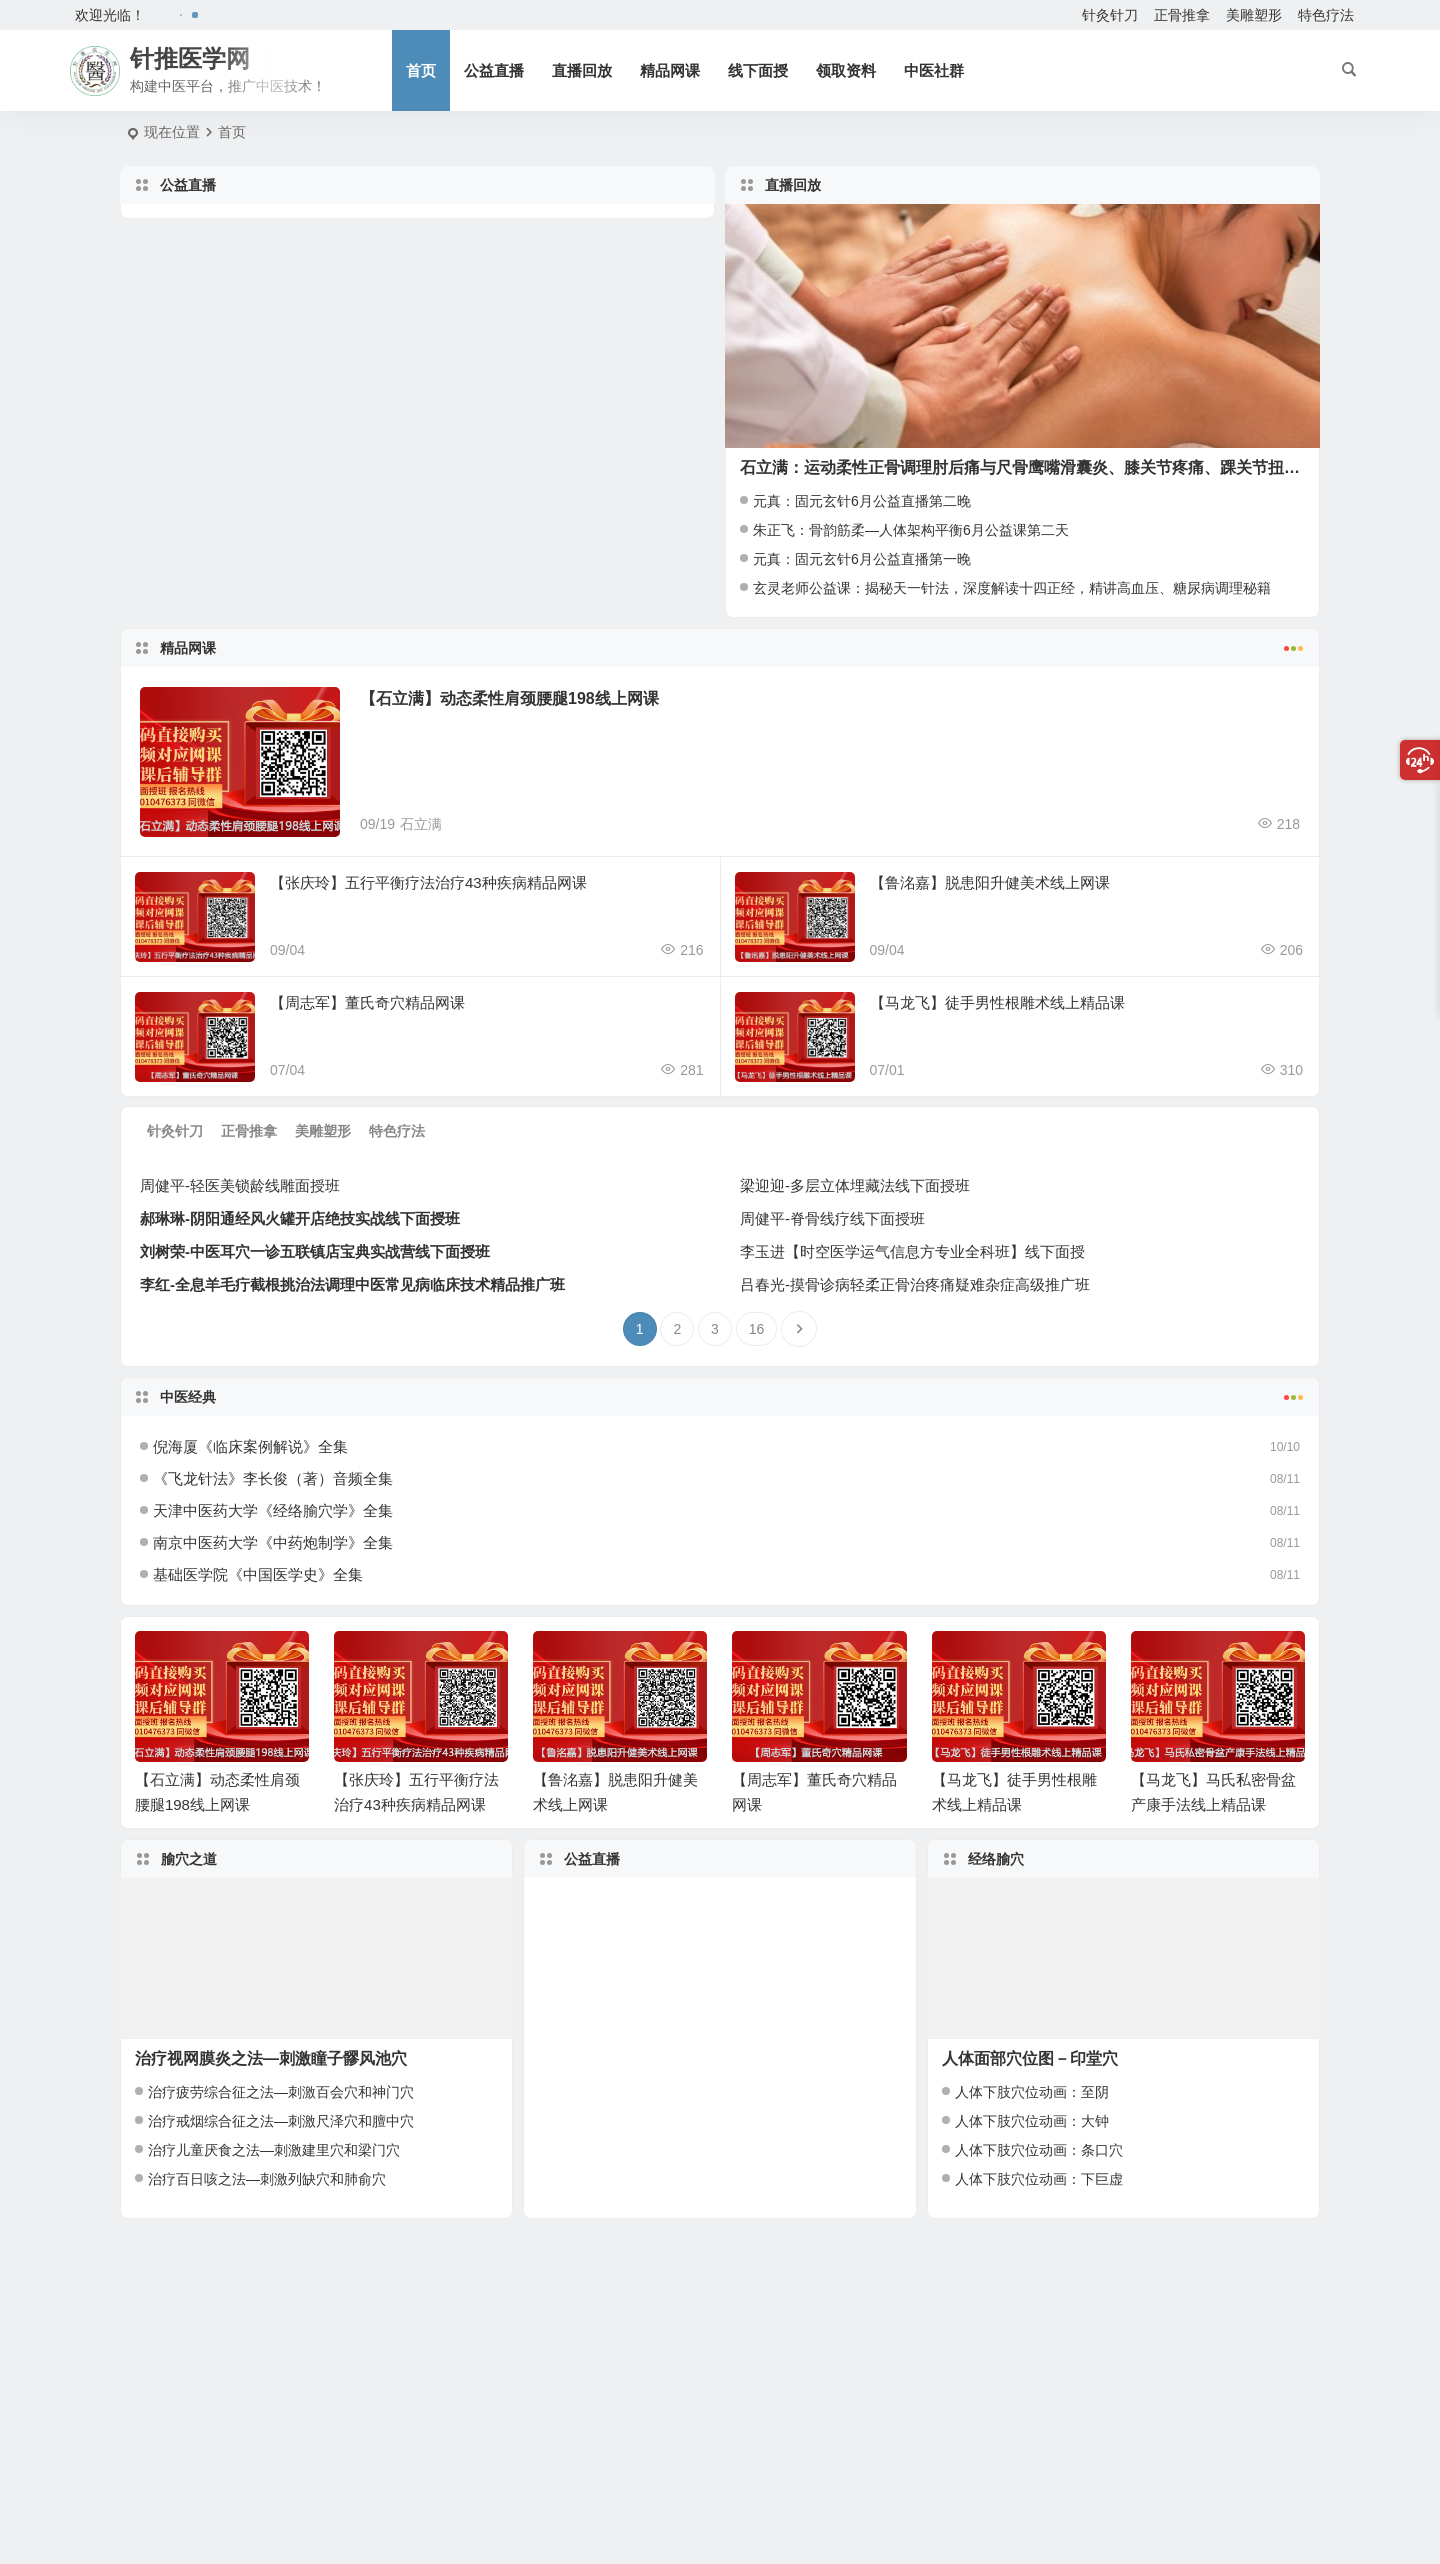  What do you see at coordinates (862, 559) in the screenshot?
I see `元真：固元玄针6月公益直播第一晚` at bounding box center [862, 559].